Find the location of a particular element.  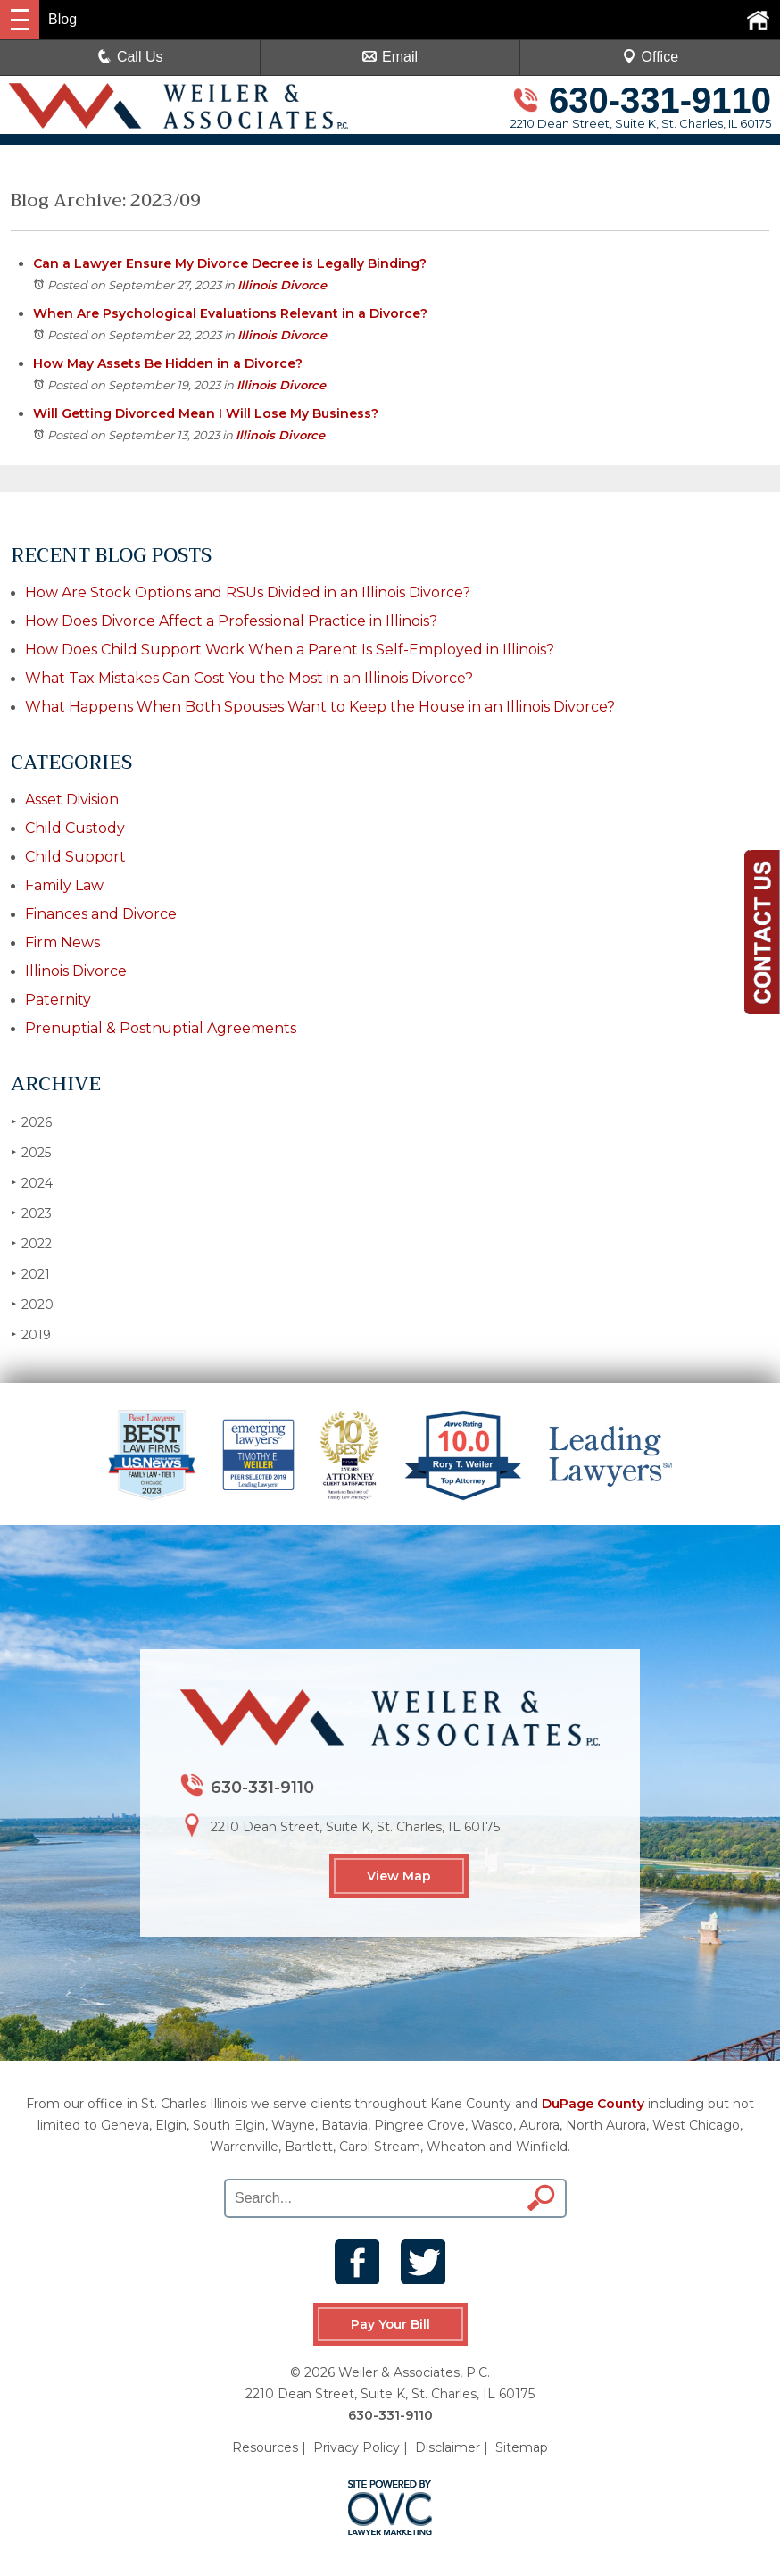

Illinois Divorce is located at coordinates (282, 285).